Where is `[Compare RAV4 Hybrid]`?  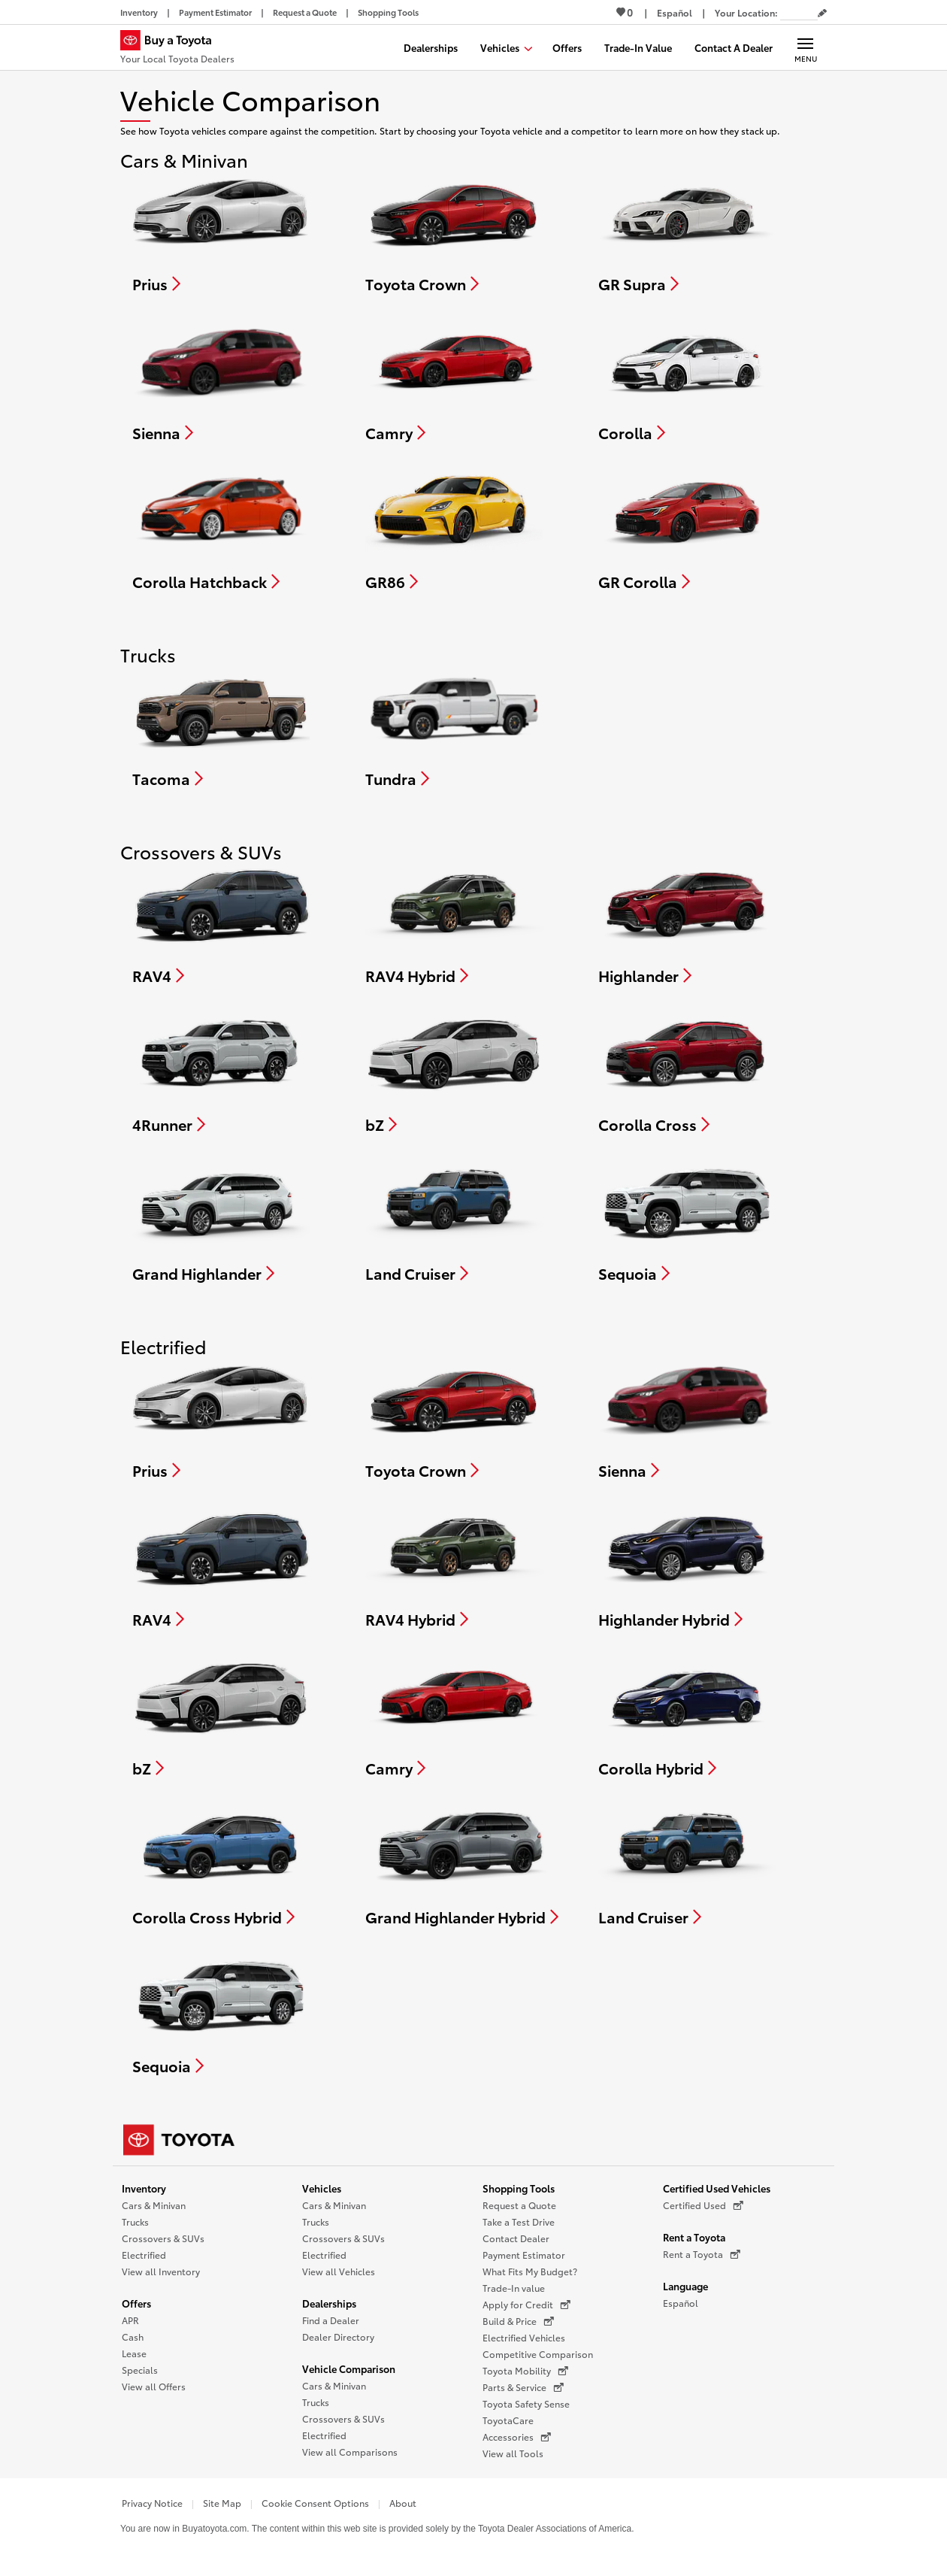
[Compare RAV4 Hybrid] is located at coordinates (455, 923).